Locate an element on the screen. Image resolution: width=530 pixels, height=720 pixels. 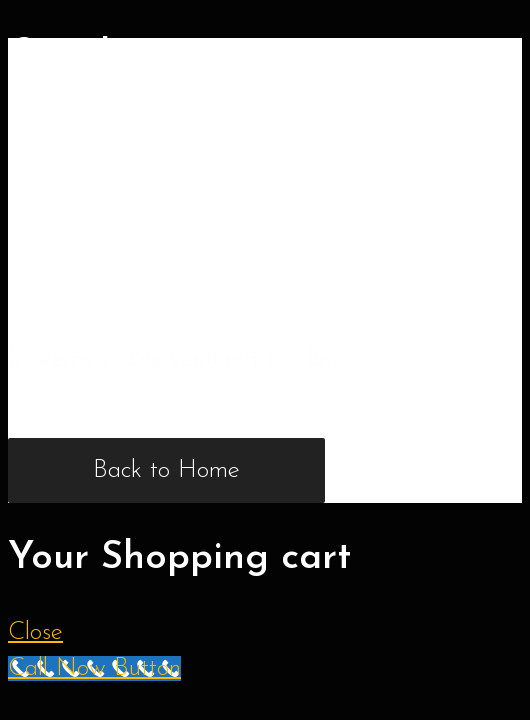
Back to Home is located at coordinates (166, 470).